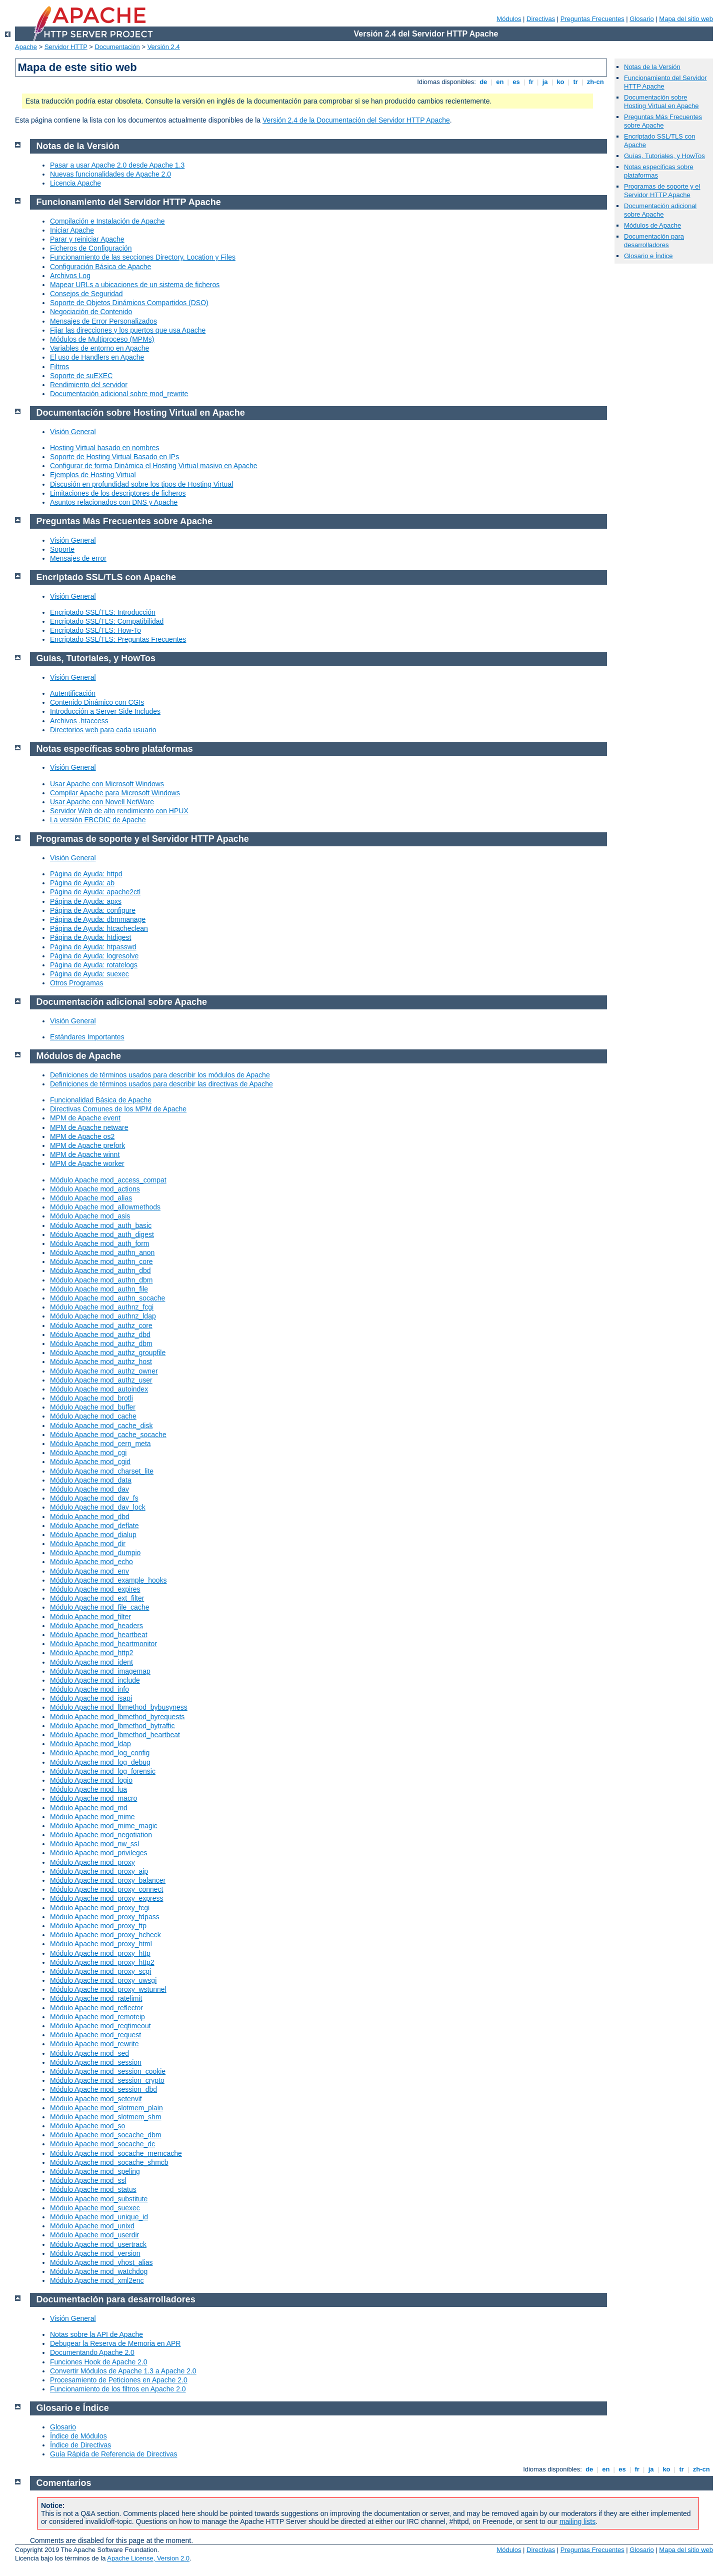 The image size is (720, 2576). I want to click on Módulo Apache mod_authn_socache, so click(107, 1298).